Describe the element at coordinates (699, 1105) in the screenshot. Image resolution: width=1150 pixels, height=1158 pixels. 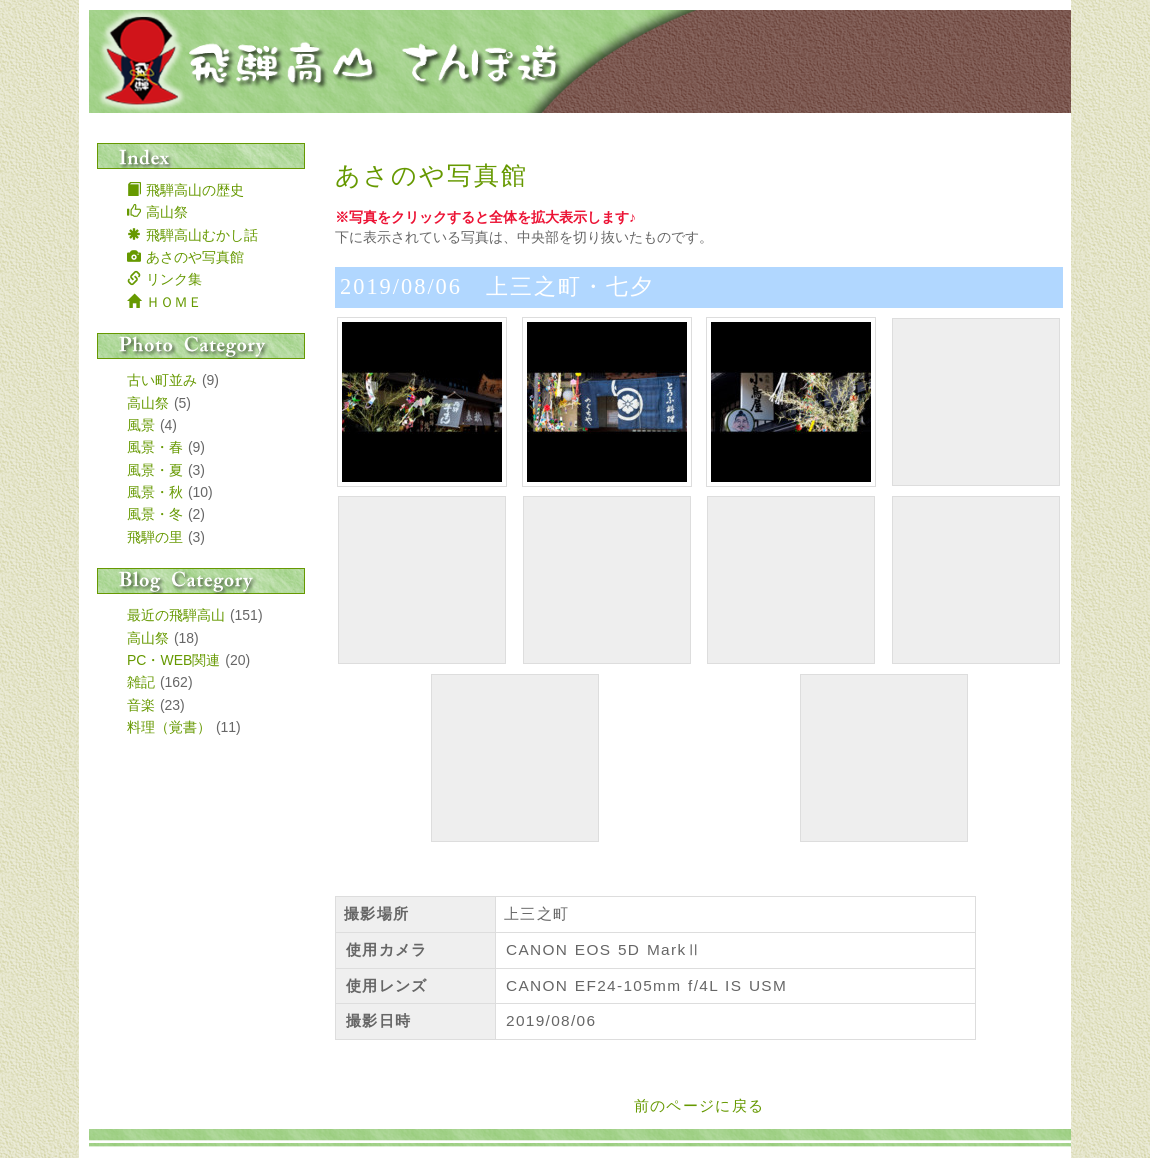
I see `前のページに戻る` at that location.